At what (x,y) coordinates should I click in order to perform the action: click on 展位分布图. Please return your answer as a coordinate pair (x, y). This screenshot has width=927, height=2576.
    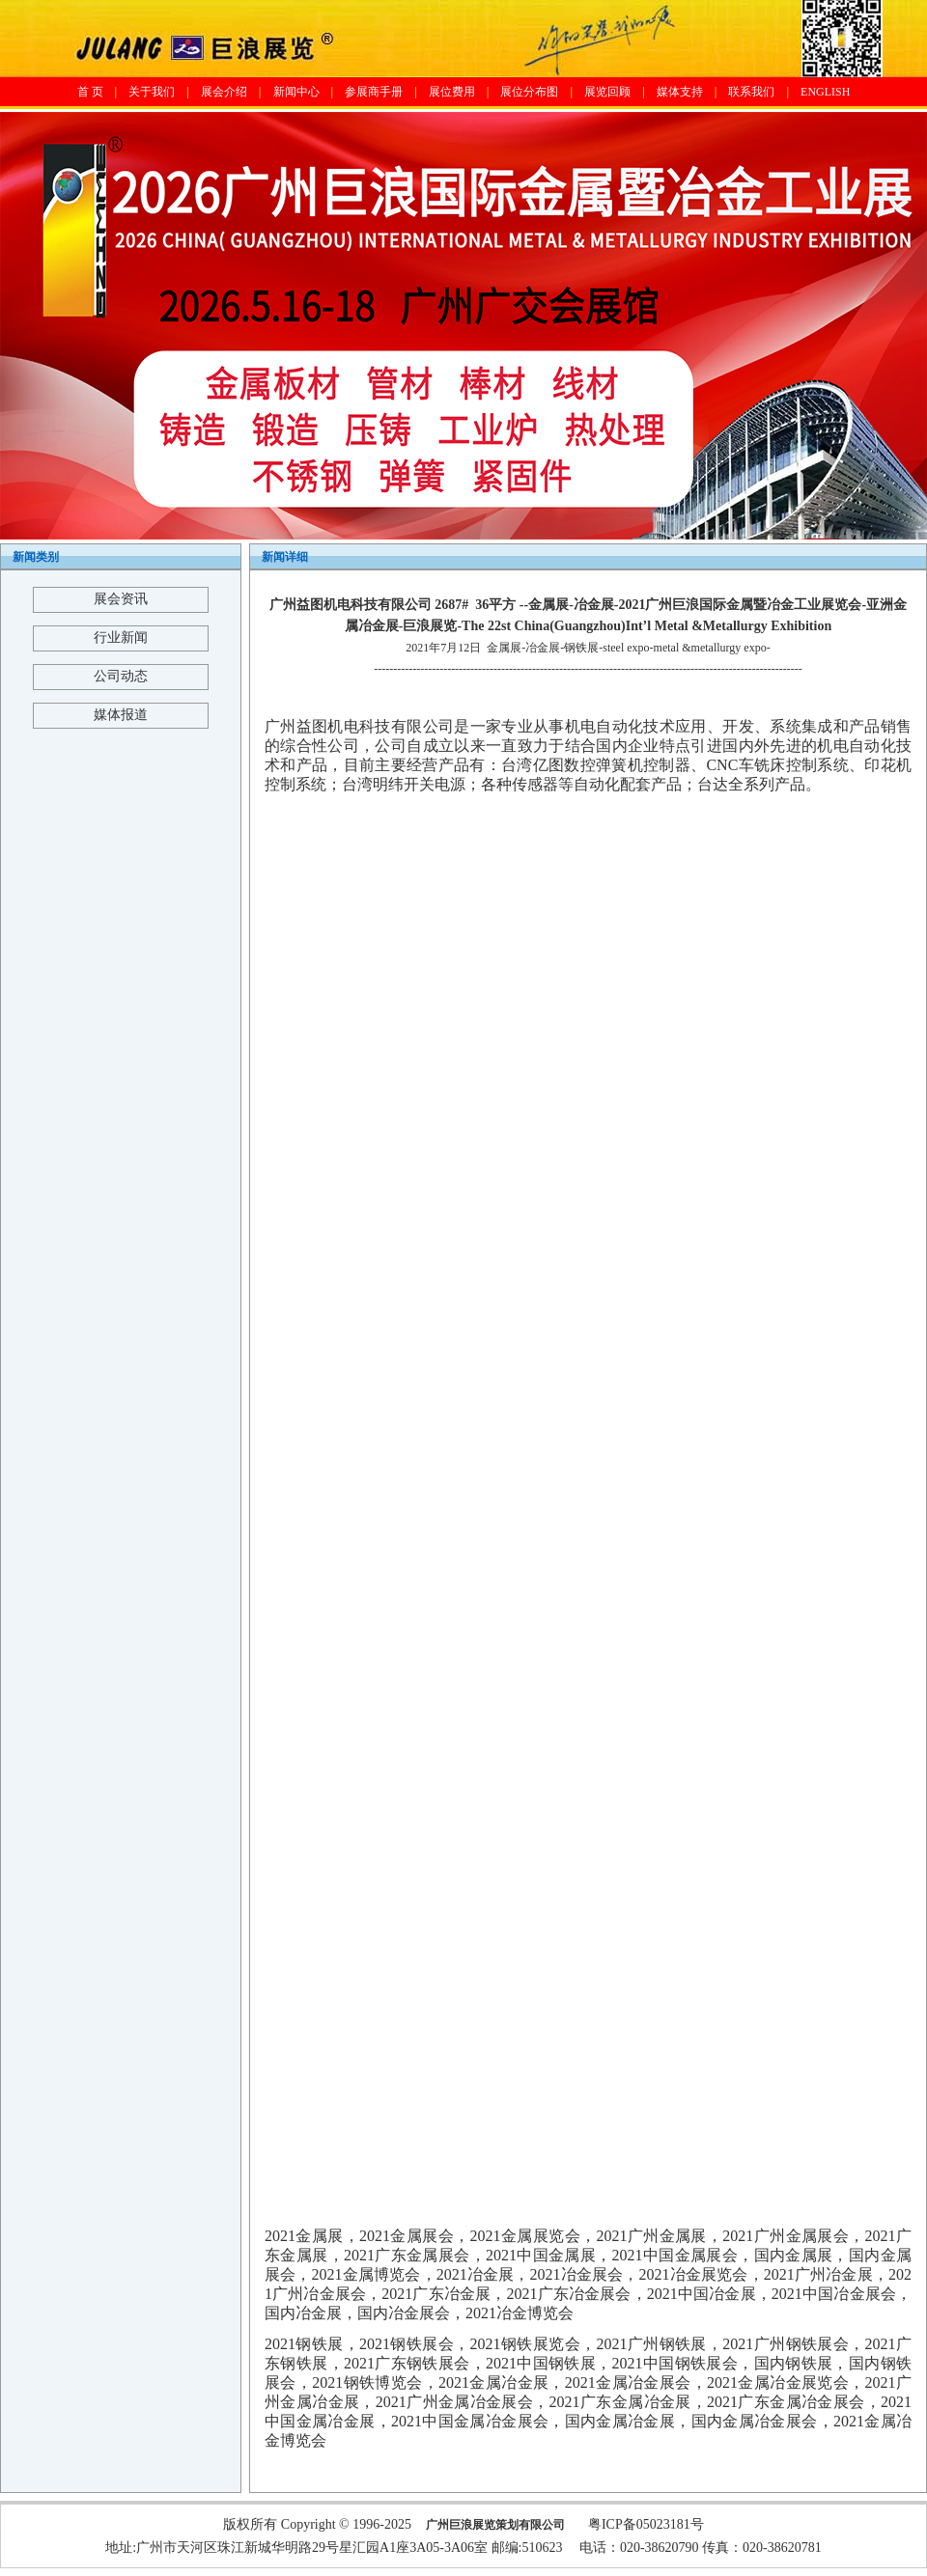
    Looking at the image, I should click on (529, 91).